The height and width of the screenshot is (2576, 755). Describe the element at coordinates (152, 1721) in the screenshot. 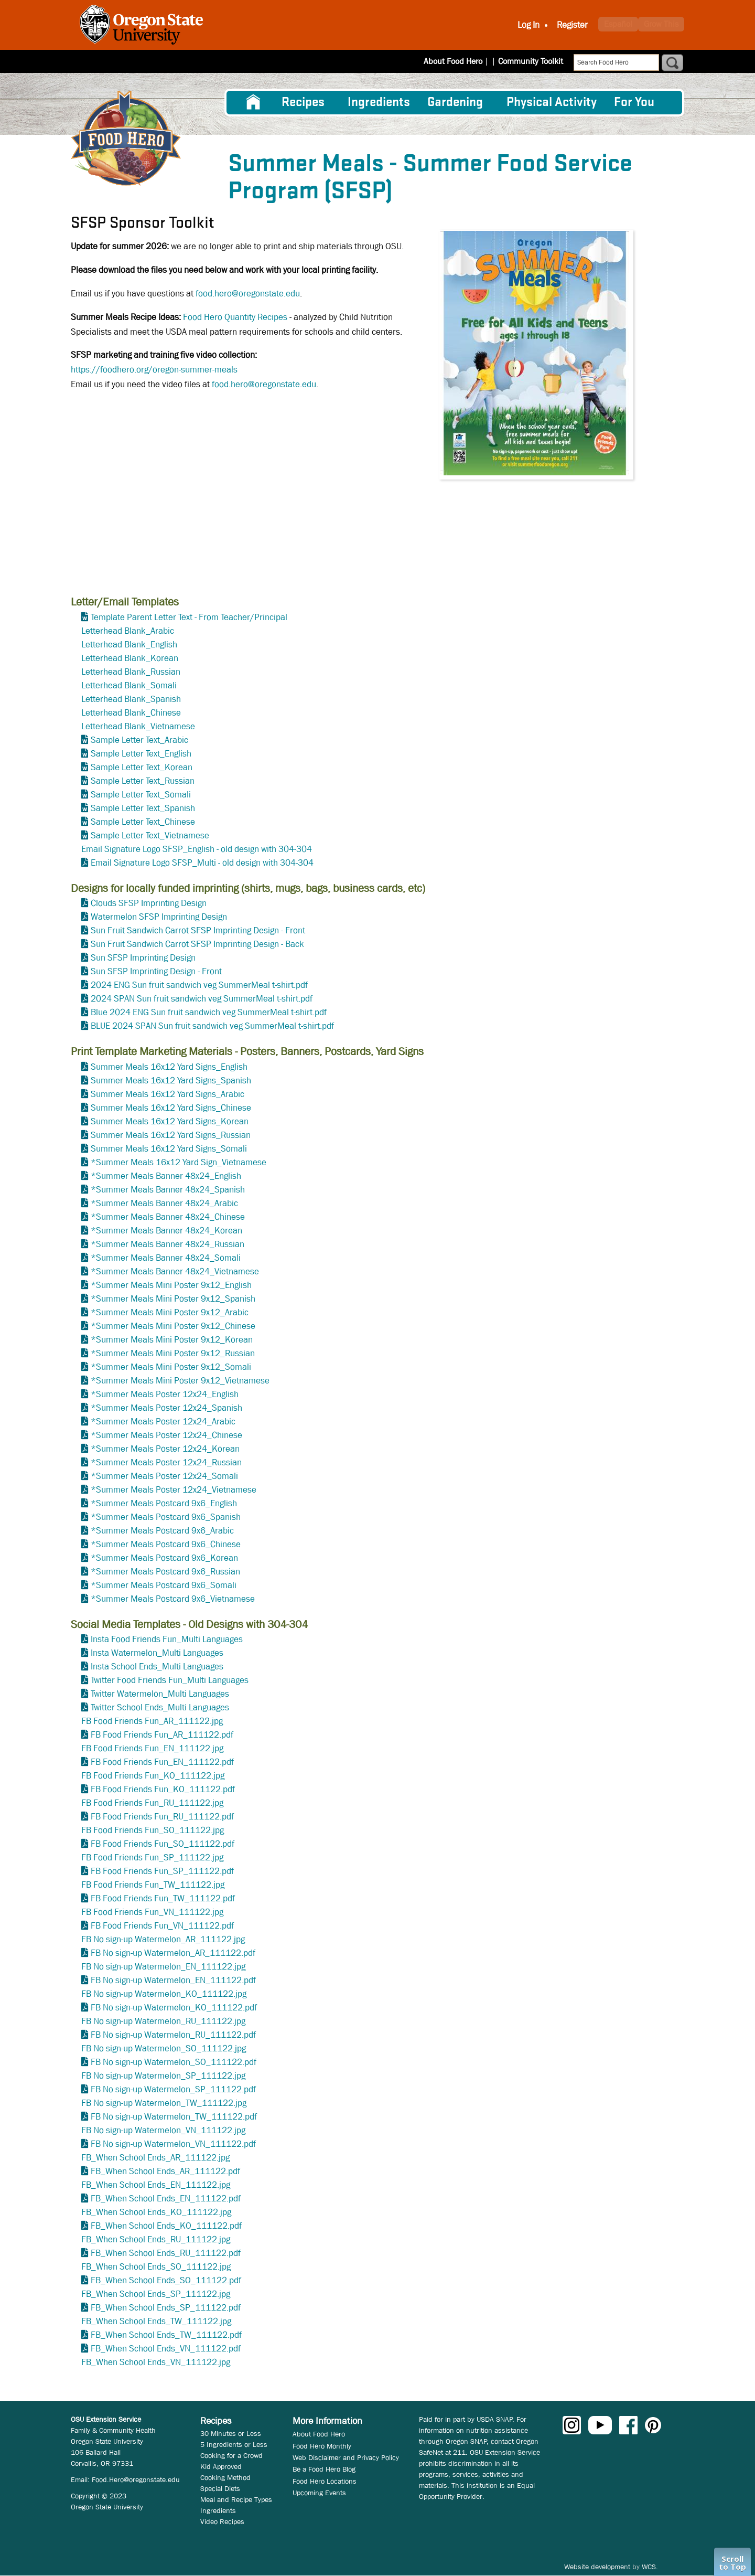

I see `FB Food Friends Fun_AR_111122.jpg` at that location.